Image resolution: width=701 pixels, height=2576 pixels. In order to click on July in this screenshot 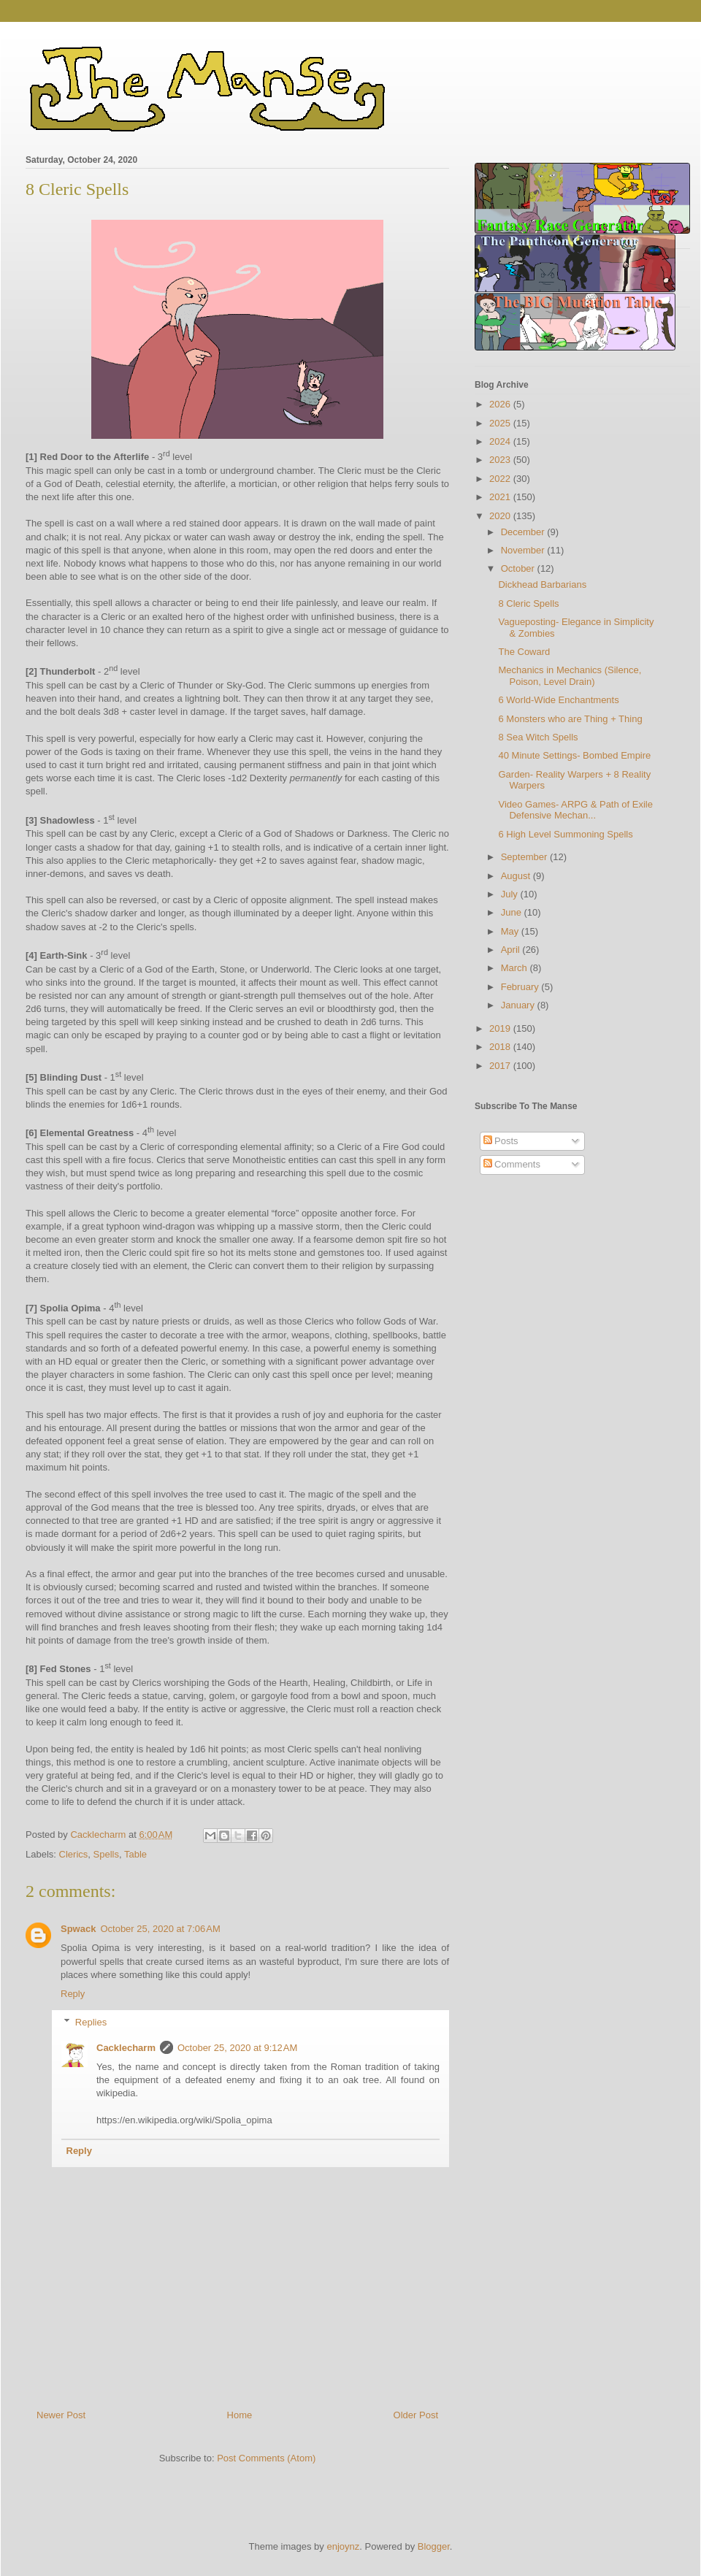, I will do `click(511, 894)`.